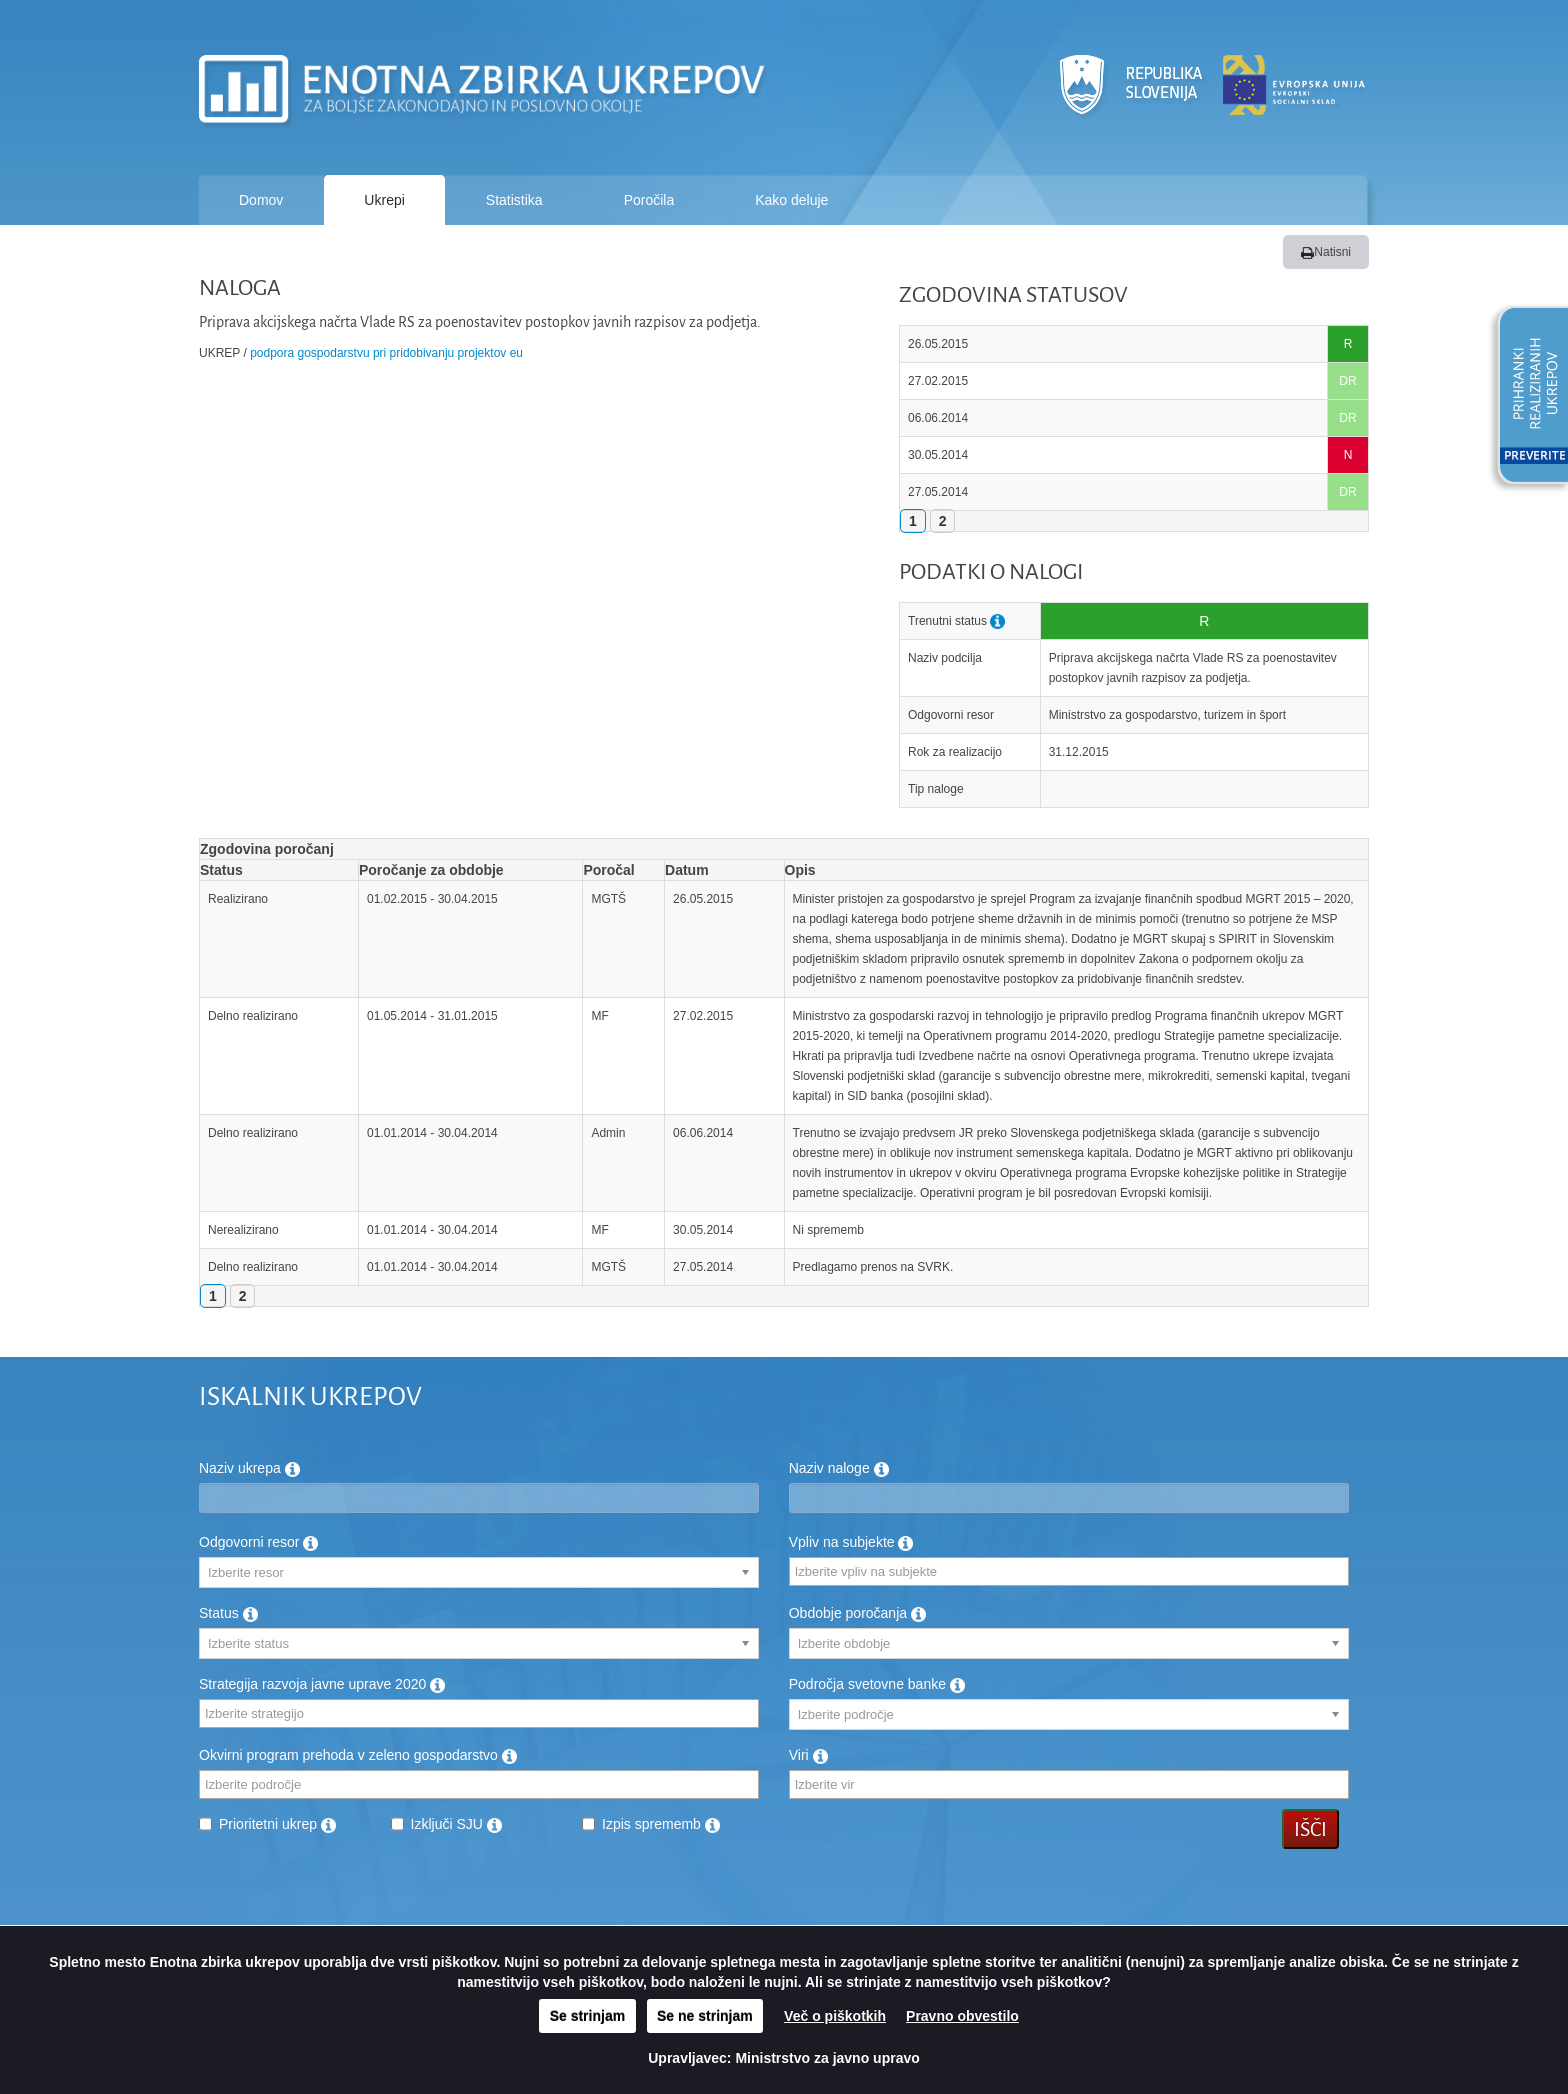 This screenshot has width=1568, height=2094. Describe the element at coordinates (661, 1824) in the screenshot. I see `Izpis sprememb` at that location.